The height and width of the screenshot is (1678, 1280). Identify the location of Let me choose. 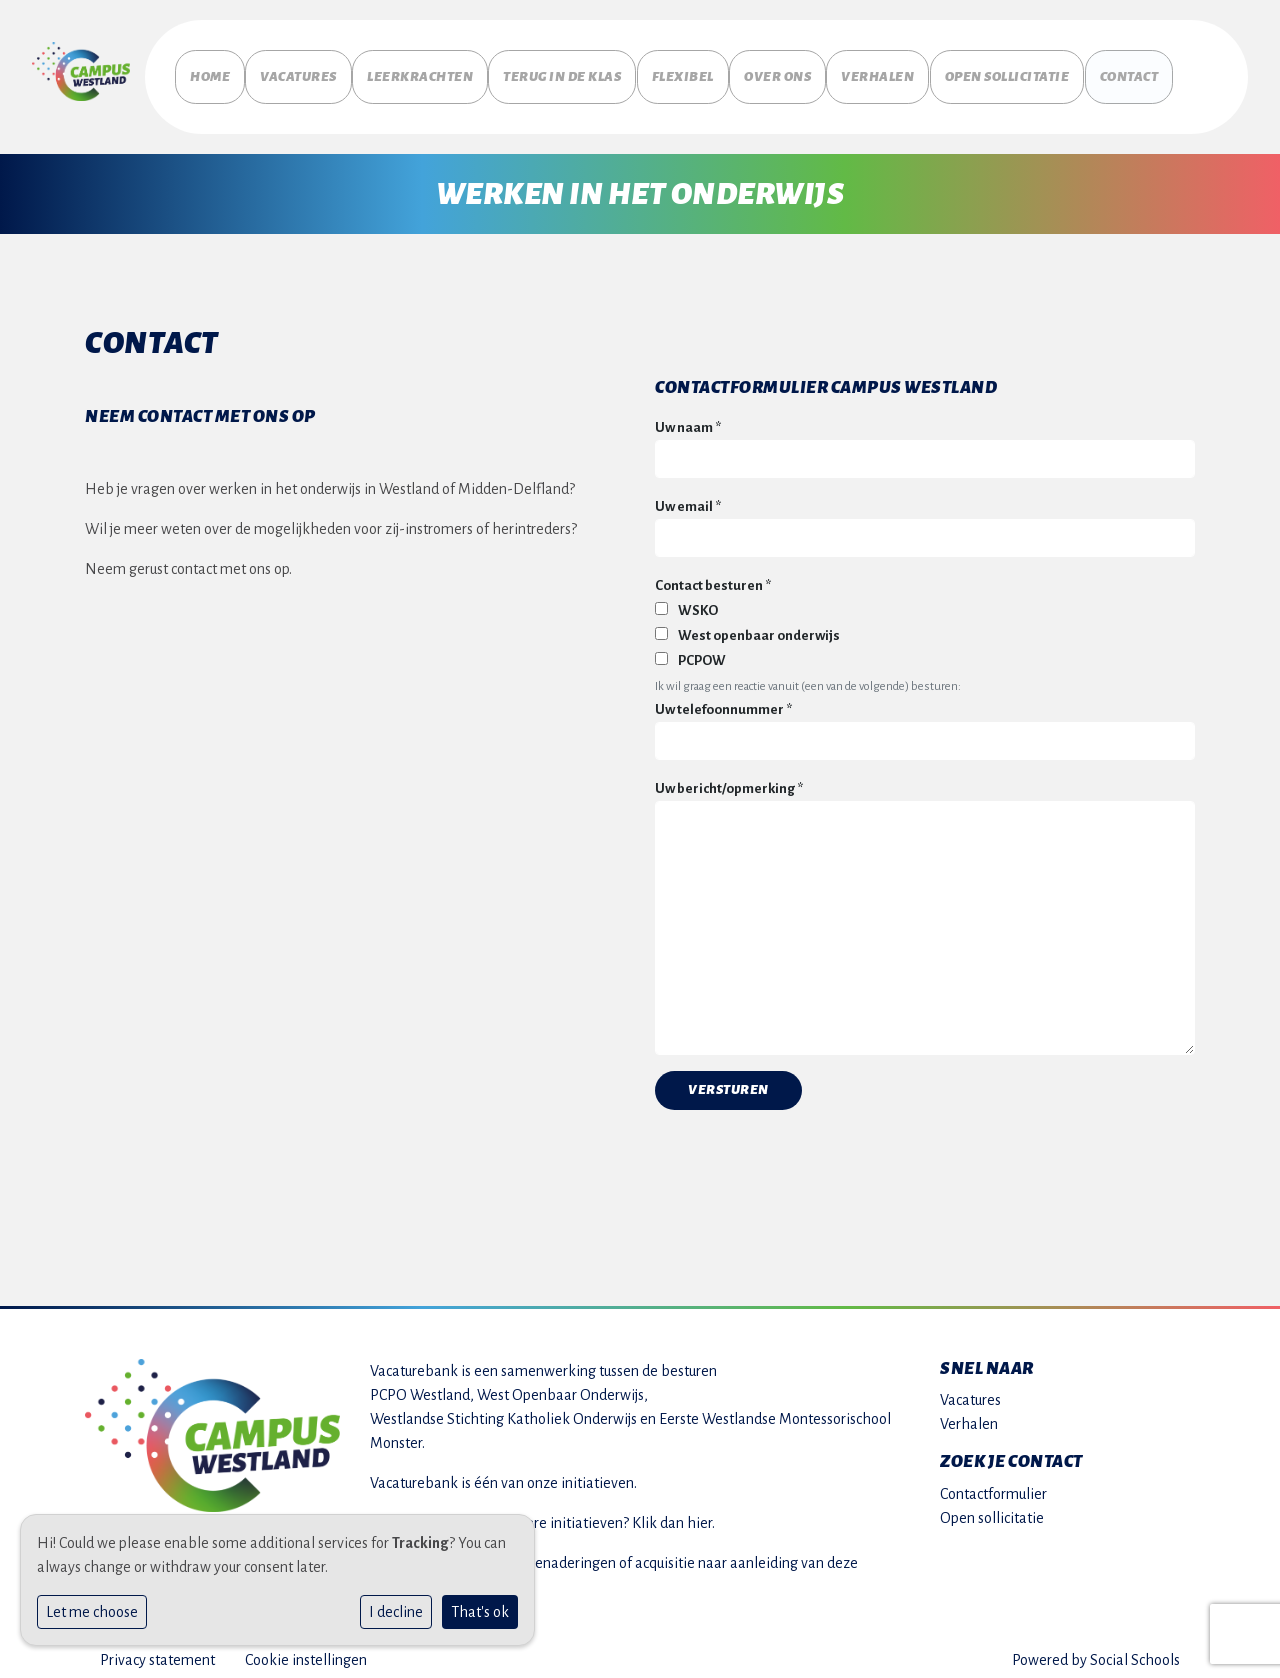
(92, 1612).